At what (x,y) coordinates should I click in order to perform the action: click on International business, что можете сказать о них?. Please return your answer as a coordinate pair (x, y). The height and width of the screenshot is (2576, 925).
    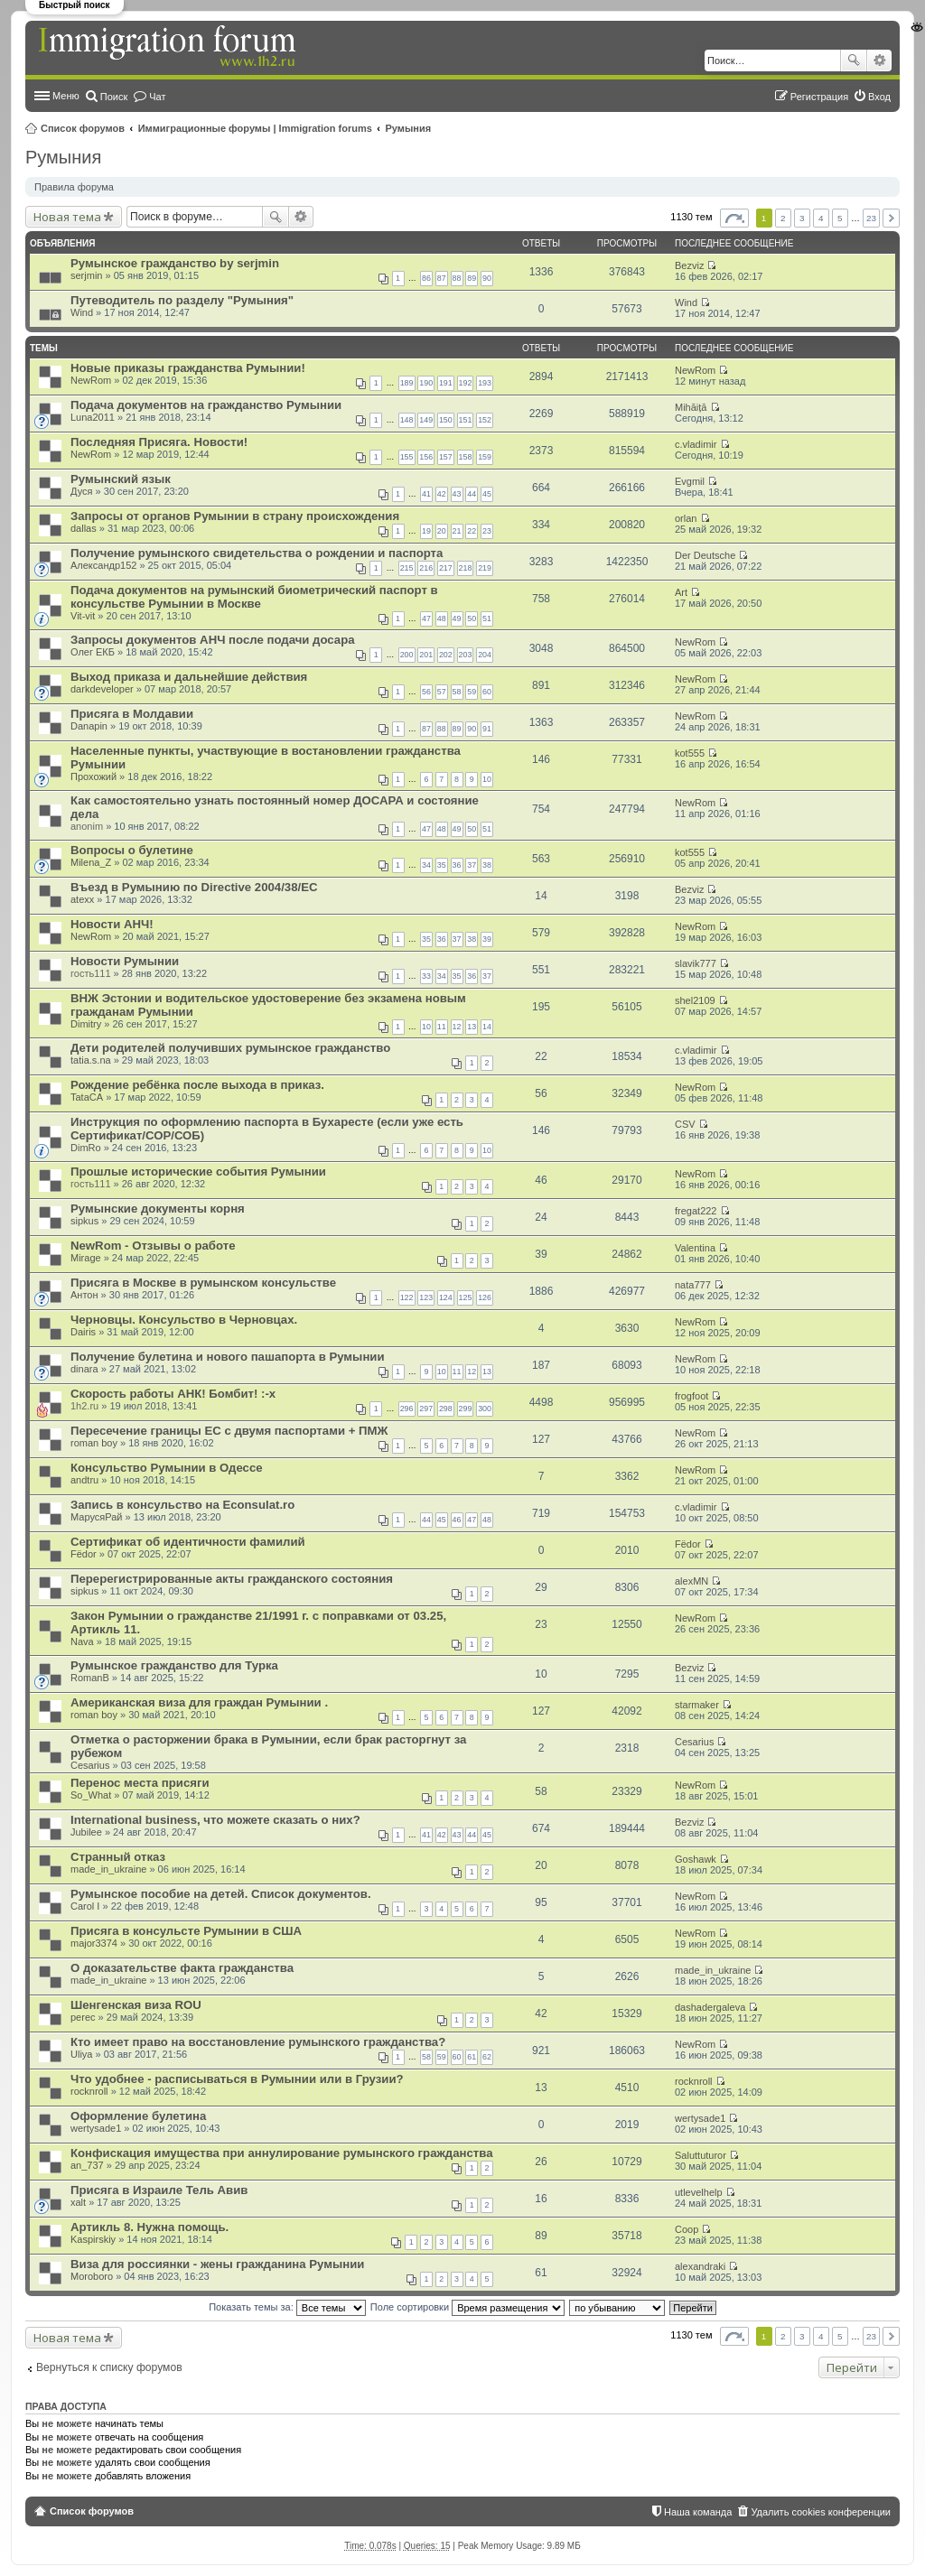
    Looking at the image, I should click on (215, 1820).